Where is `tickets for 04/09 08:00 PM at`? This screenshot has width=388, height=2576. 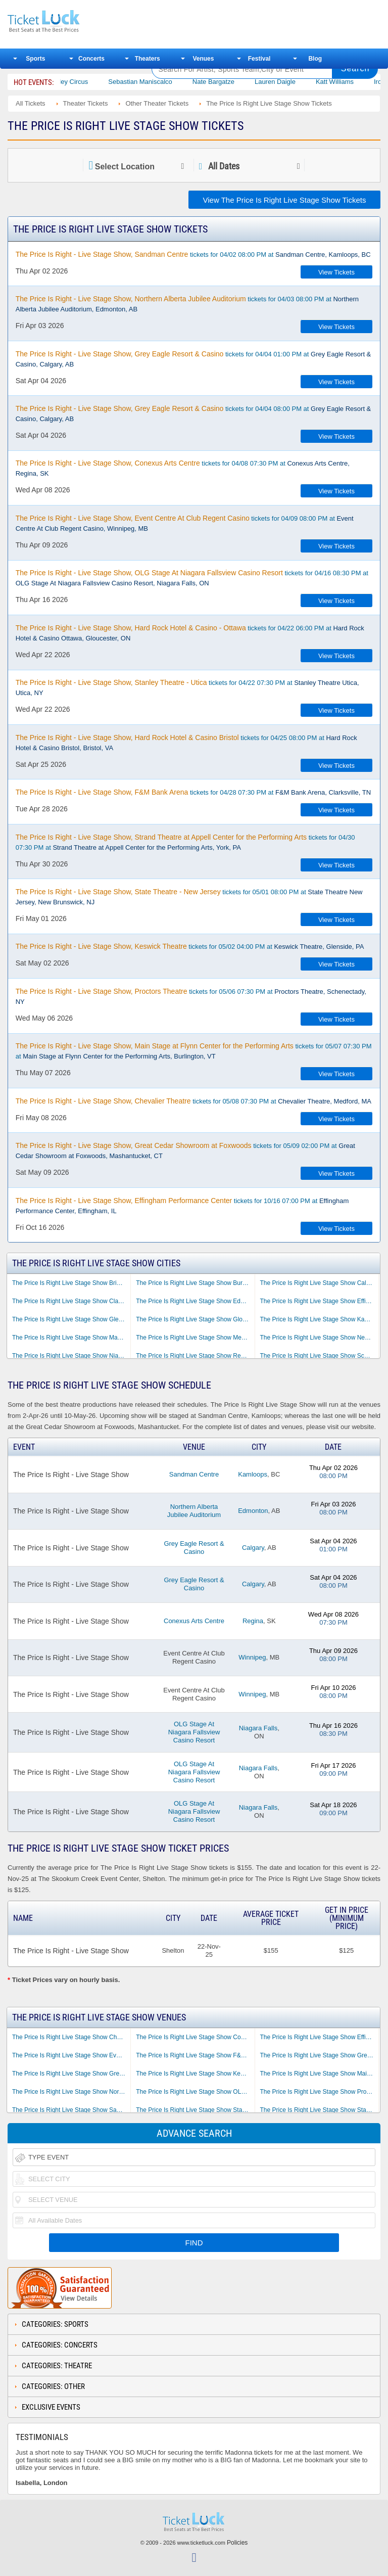 tickets for 04/09 08:00 PM at is located at coordinates (185, 523).